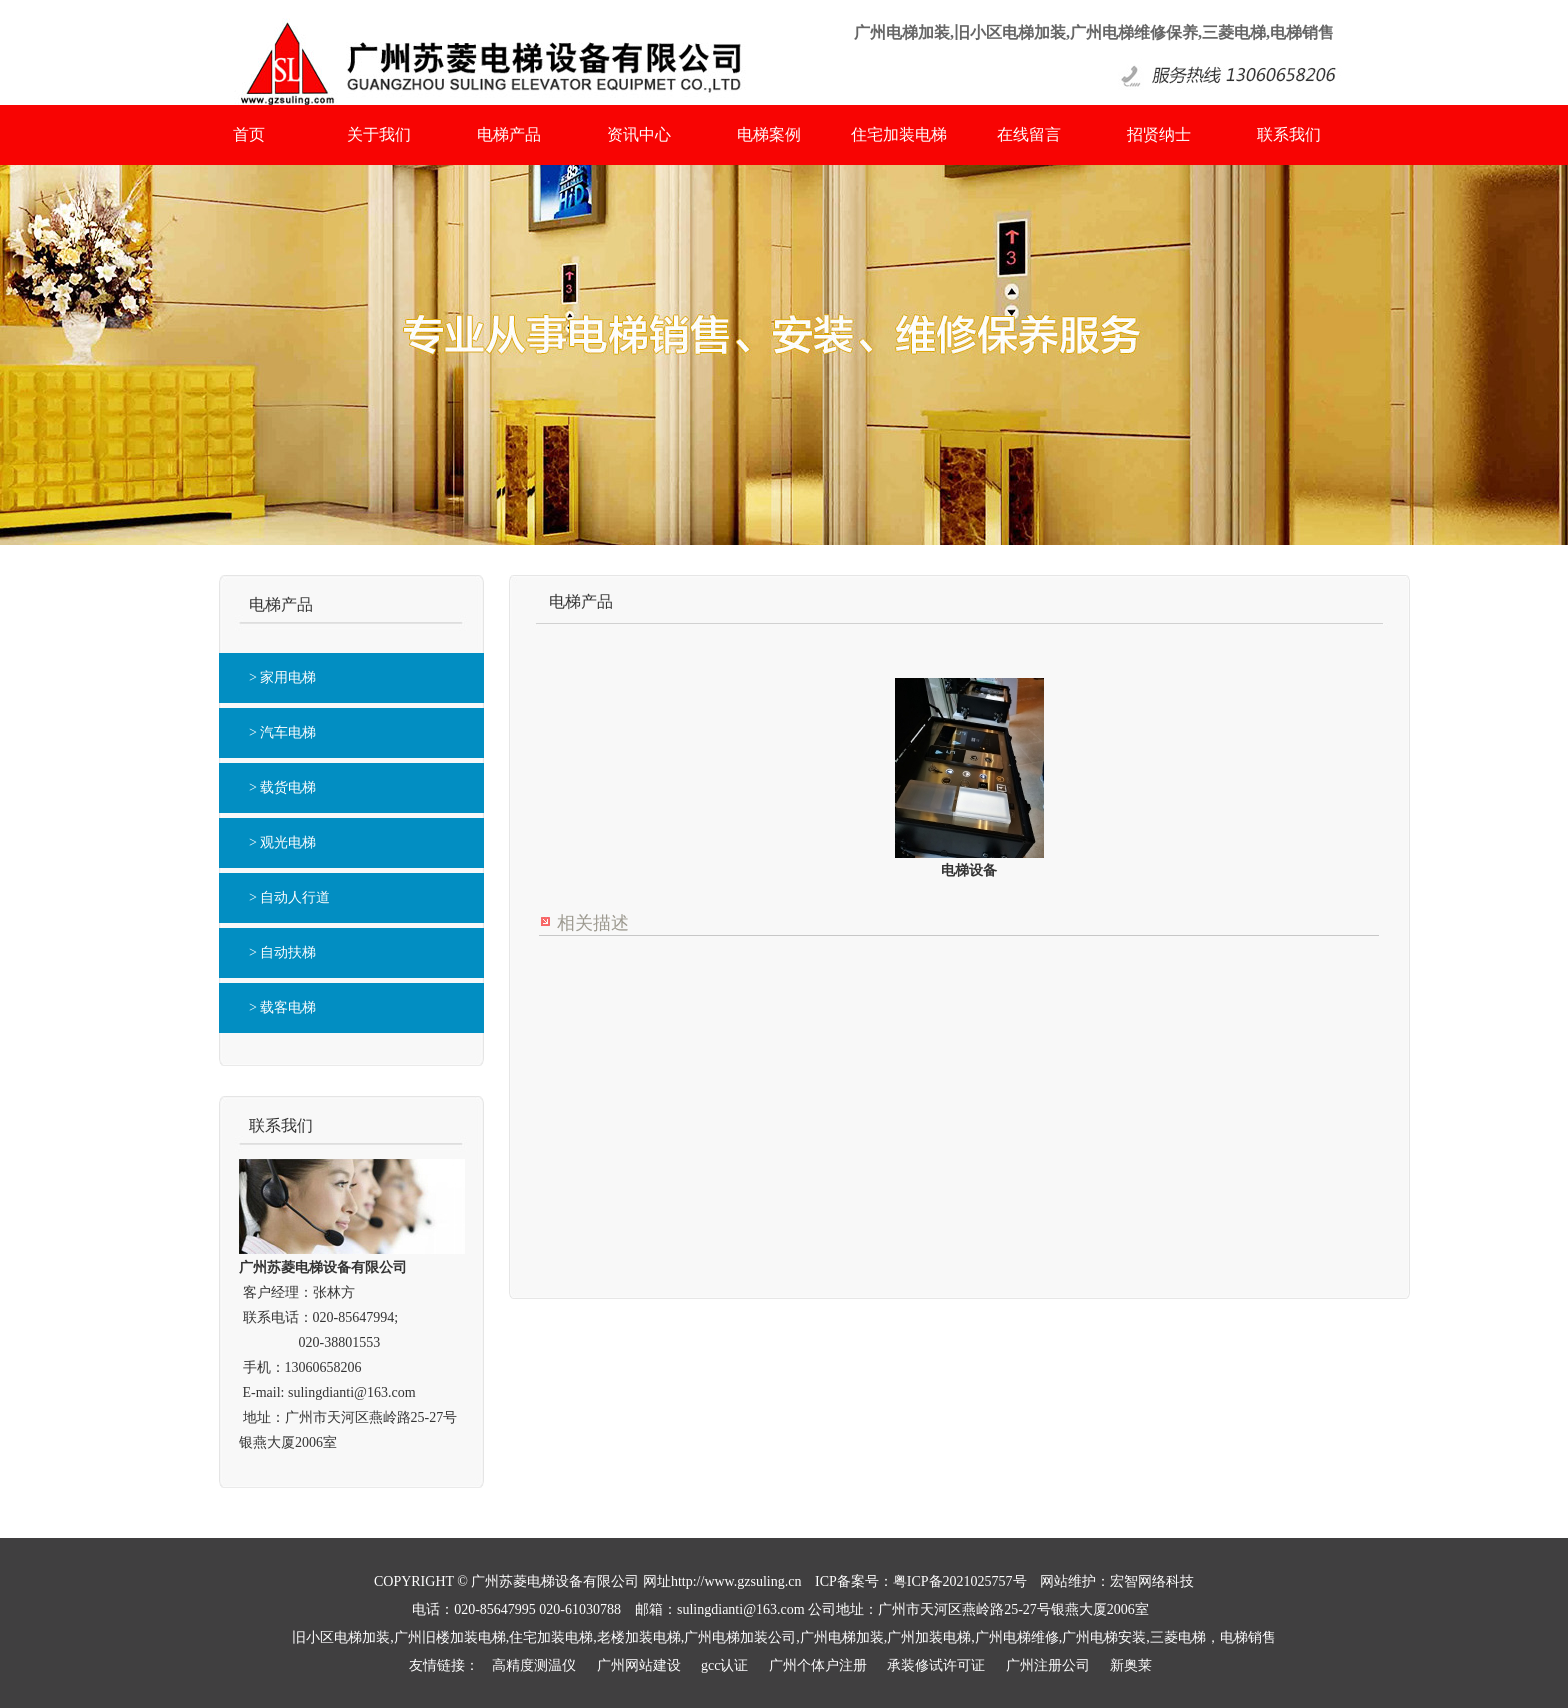 This screenshot has width=1568, height=1708. Describe the element at coordinates (289, 897) in the screenshot. I see `> 自动人行道` at that location.